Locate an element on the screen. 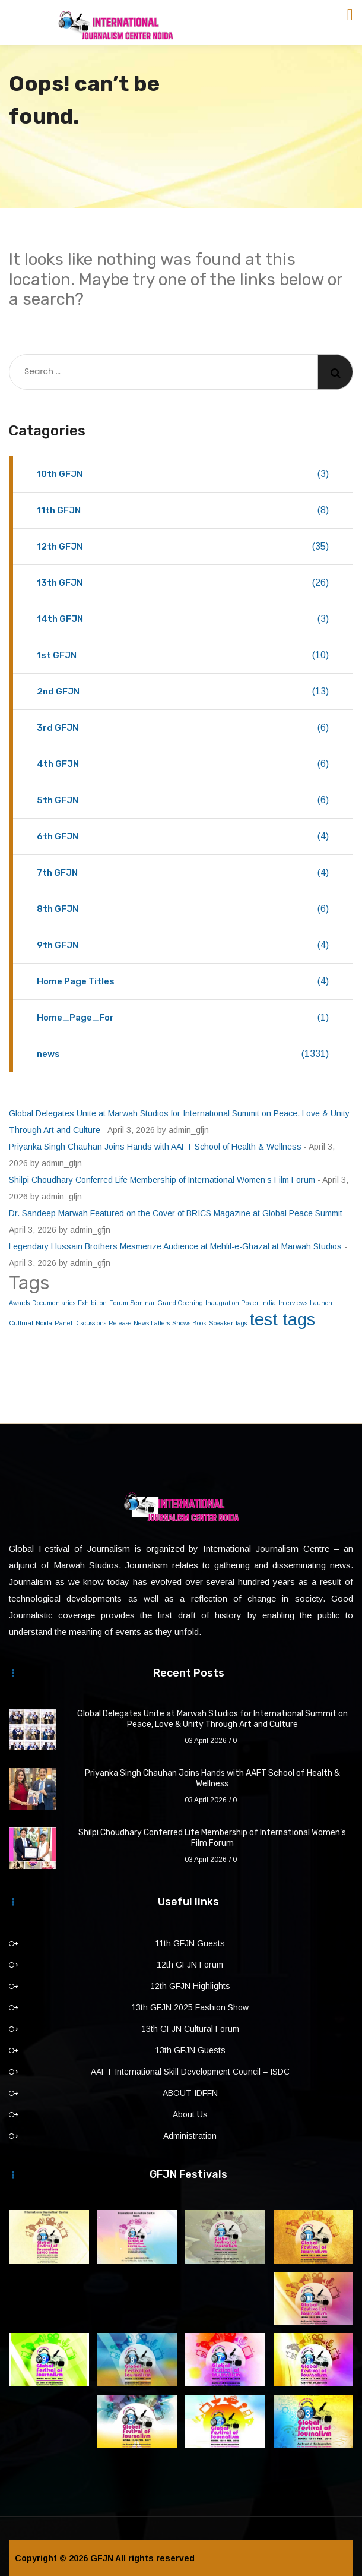 This screenshot has height=2576, width=362. 11th GFJN is located at coordinates (183, 510).